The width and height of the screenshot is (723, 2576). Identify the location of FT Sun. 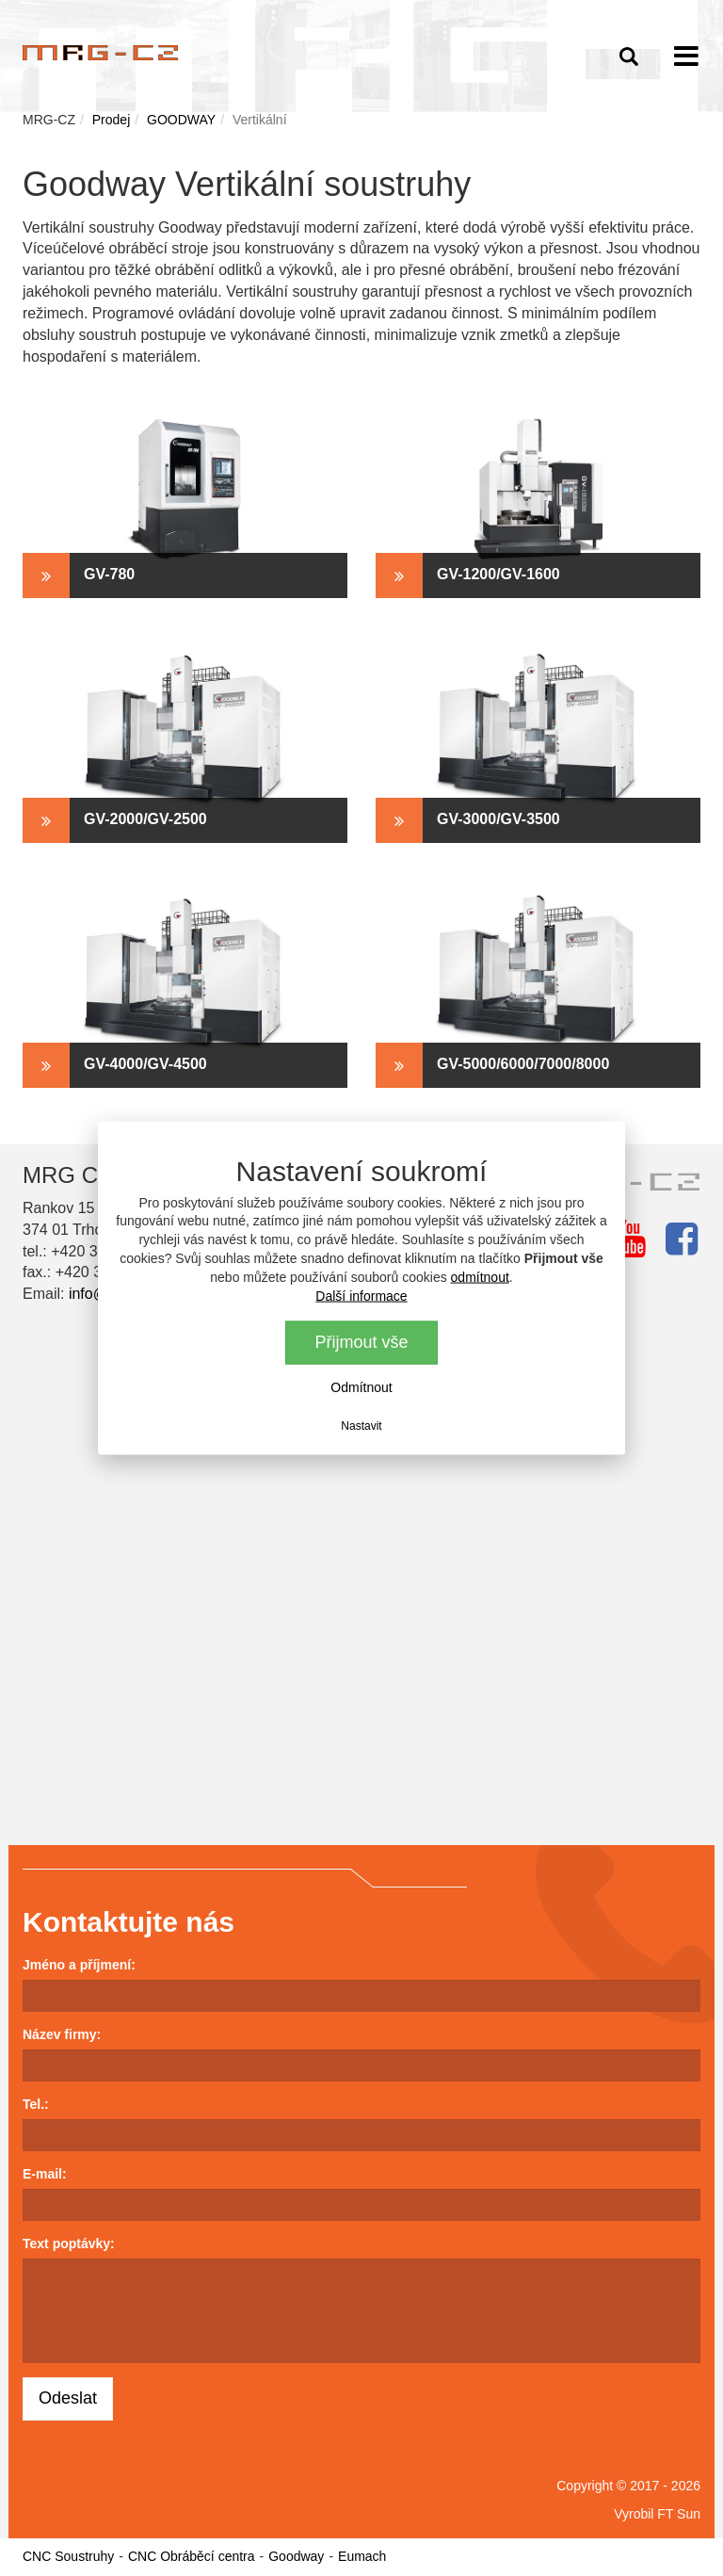
(678, 2513).